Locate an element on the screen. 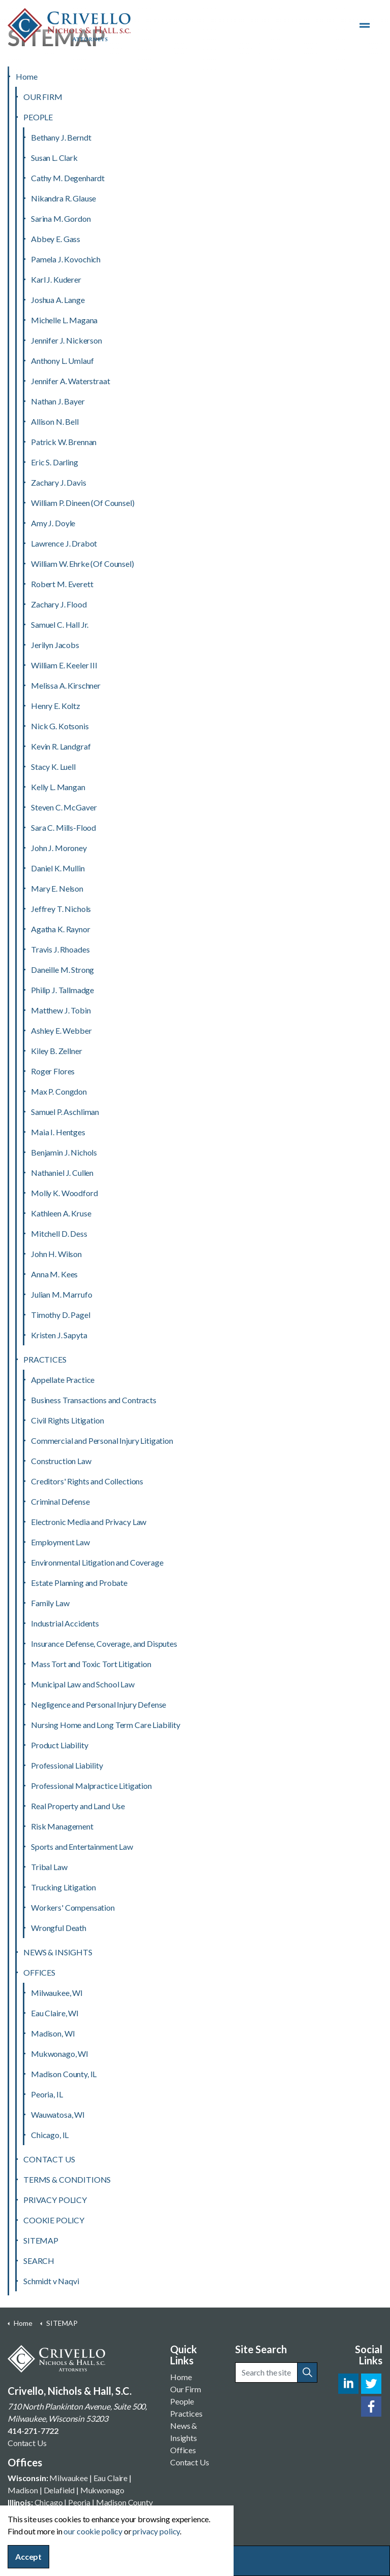 The image size is (390, 2576). Anna M. Kees is located at coordinates (54, 1274).